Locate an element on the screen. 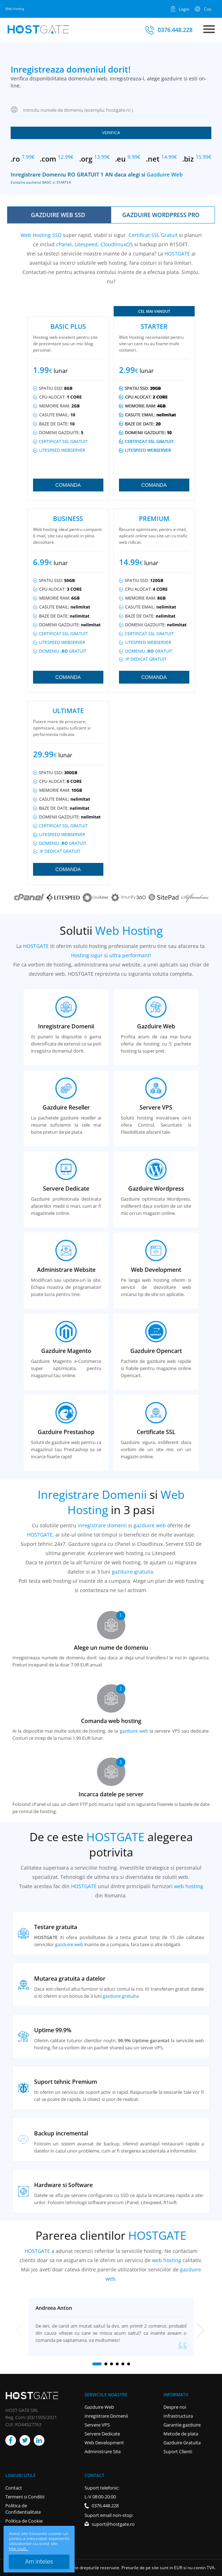 The height and width of the screenshot is (2576, 222). Login is located at coordinates (184, 9).